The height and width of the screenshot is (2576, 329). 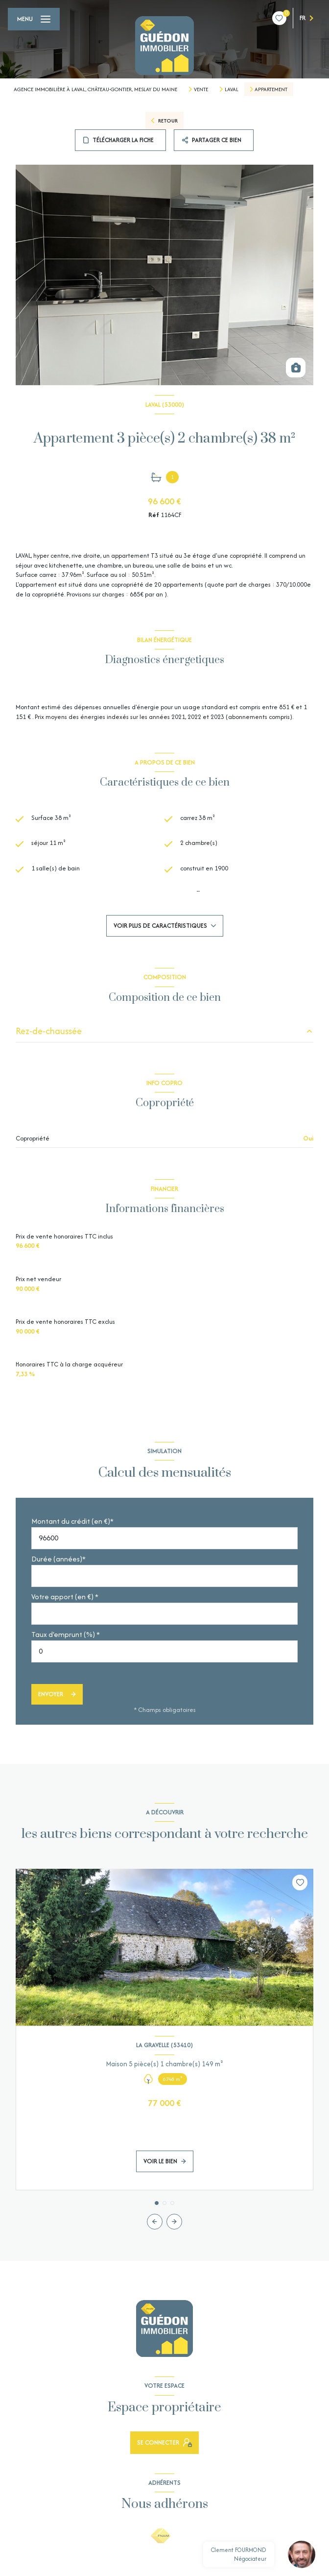 I want to click on [button], so click(x=174, y=2221).